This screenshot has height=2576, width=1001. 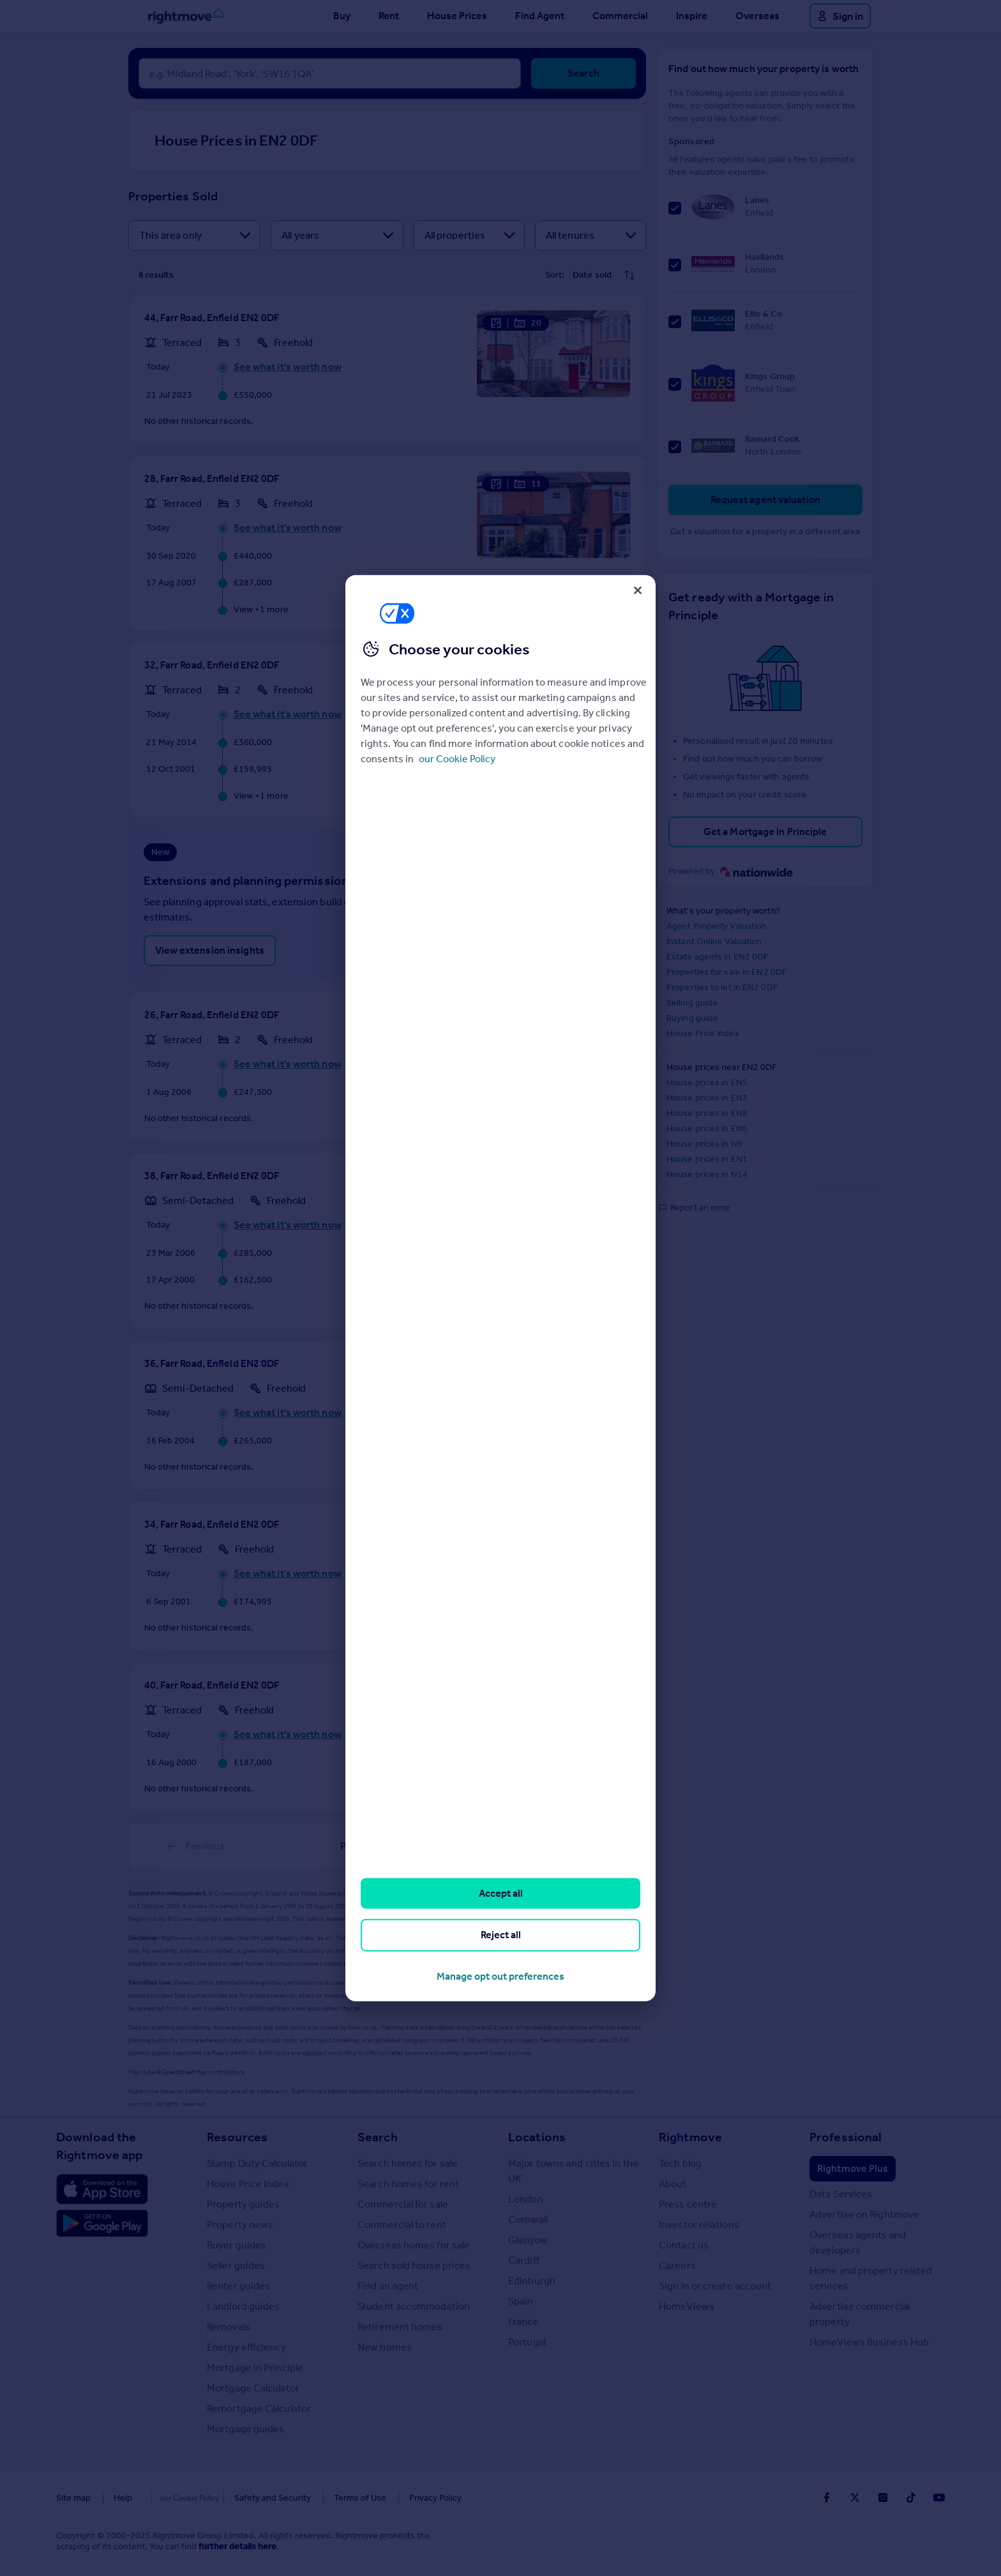 I want to click on Reject all, so click(x=501, y=1935).